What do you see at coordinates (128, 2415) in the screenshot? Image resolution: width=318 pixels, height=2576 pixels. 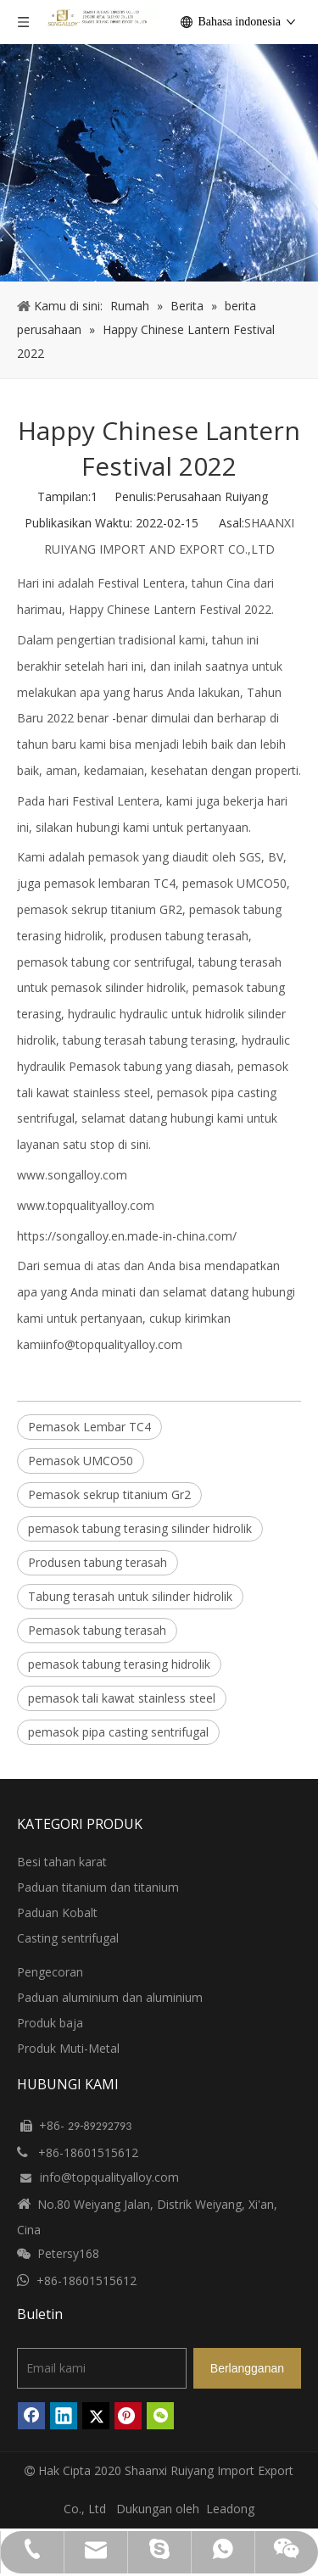 I see `[Pinterest]` at bounding box center [128, 2415].